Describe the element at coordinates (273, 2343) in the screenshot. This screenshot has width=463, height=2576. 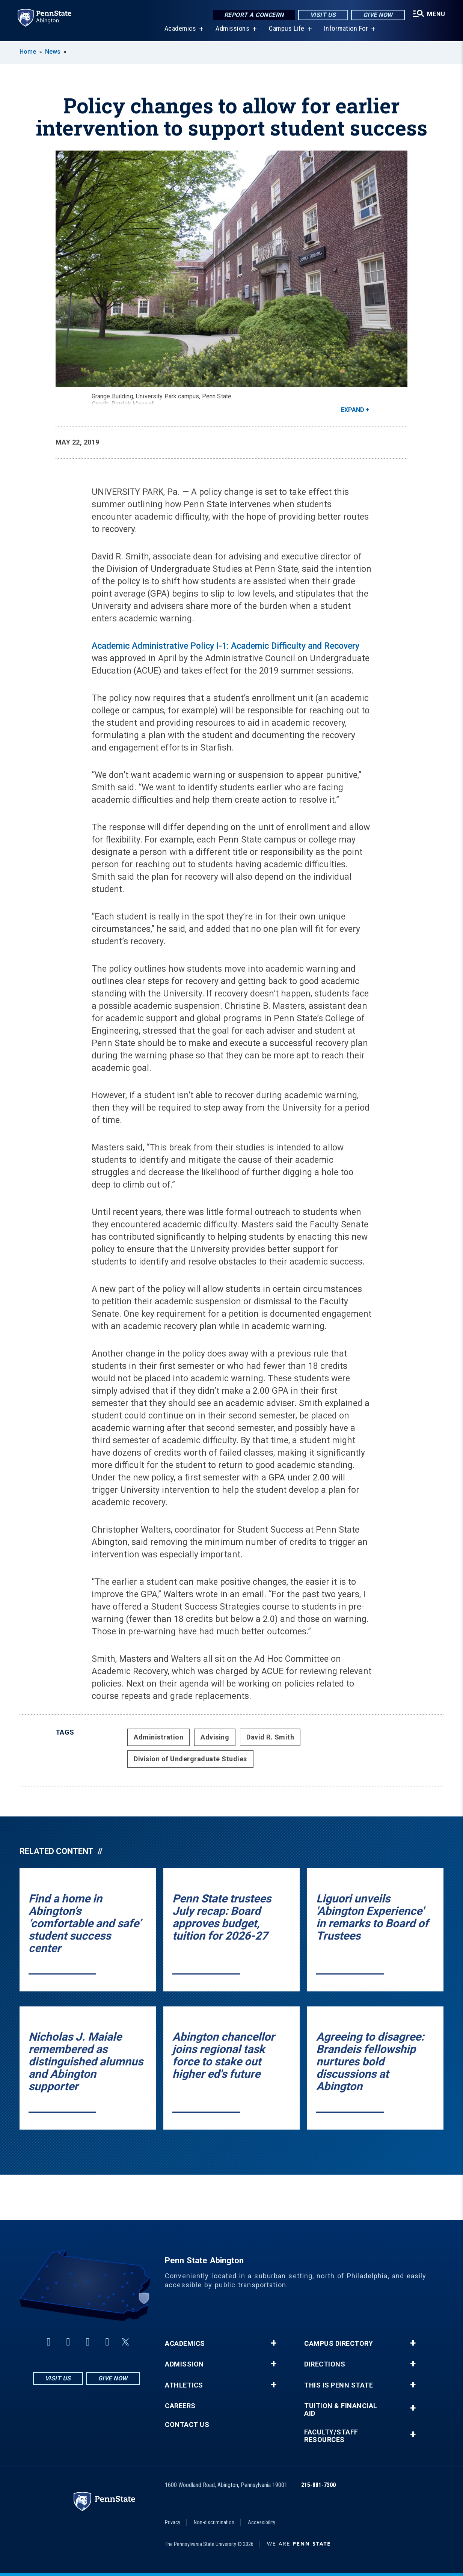
I see `+ [button]` at that location.